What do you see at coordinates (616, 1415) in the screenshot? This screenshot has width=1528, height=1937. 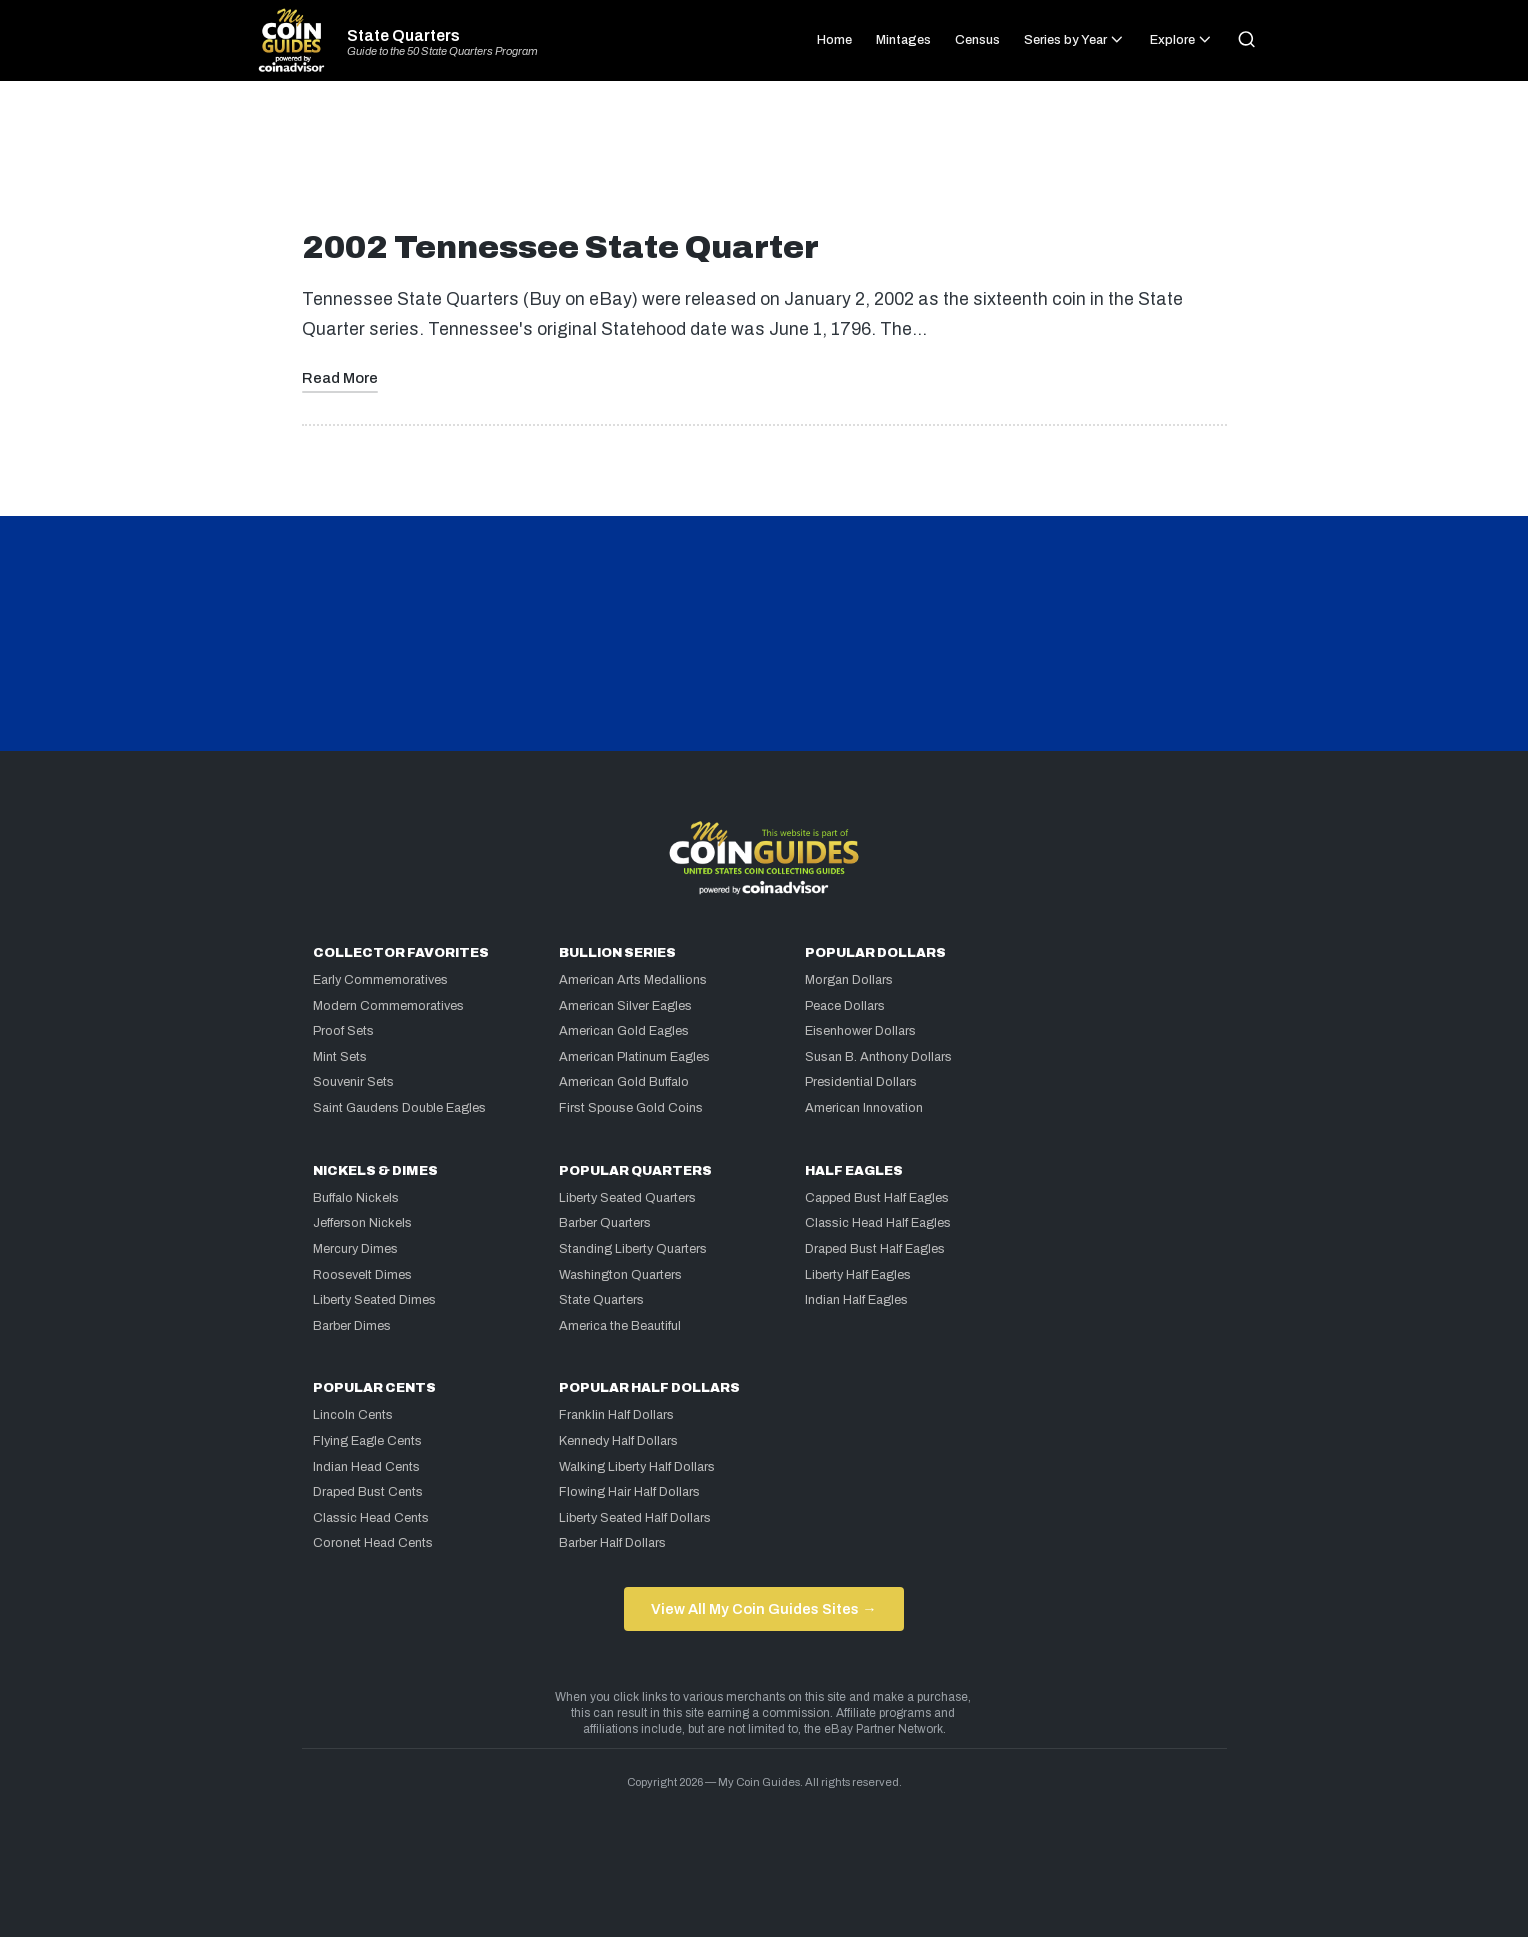 I see `Franklin Half Dollars` at bounding box center [616, 1415].